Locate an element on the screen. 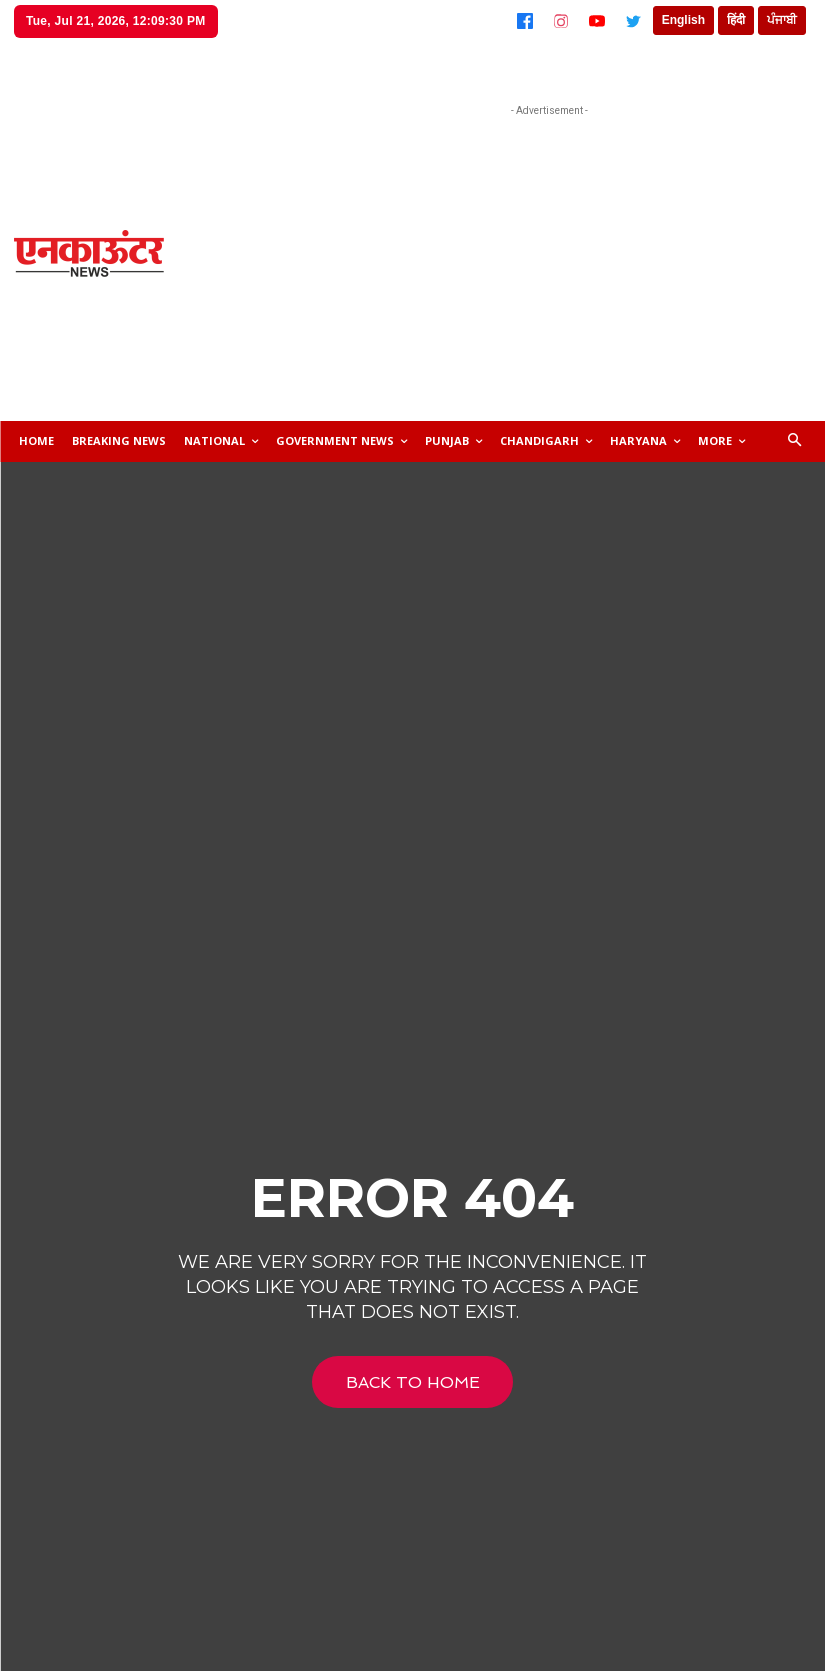 This screenshot has width=825, height=1671. [Advertisement] is located at coordinates (557, 261).